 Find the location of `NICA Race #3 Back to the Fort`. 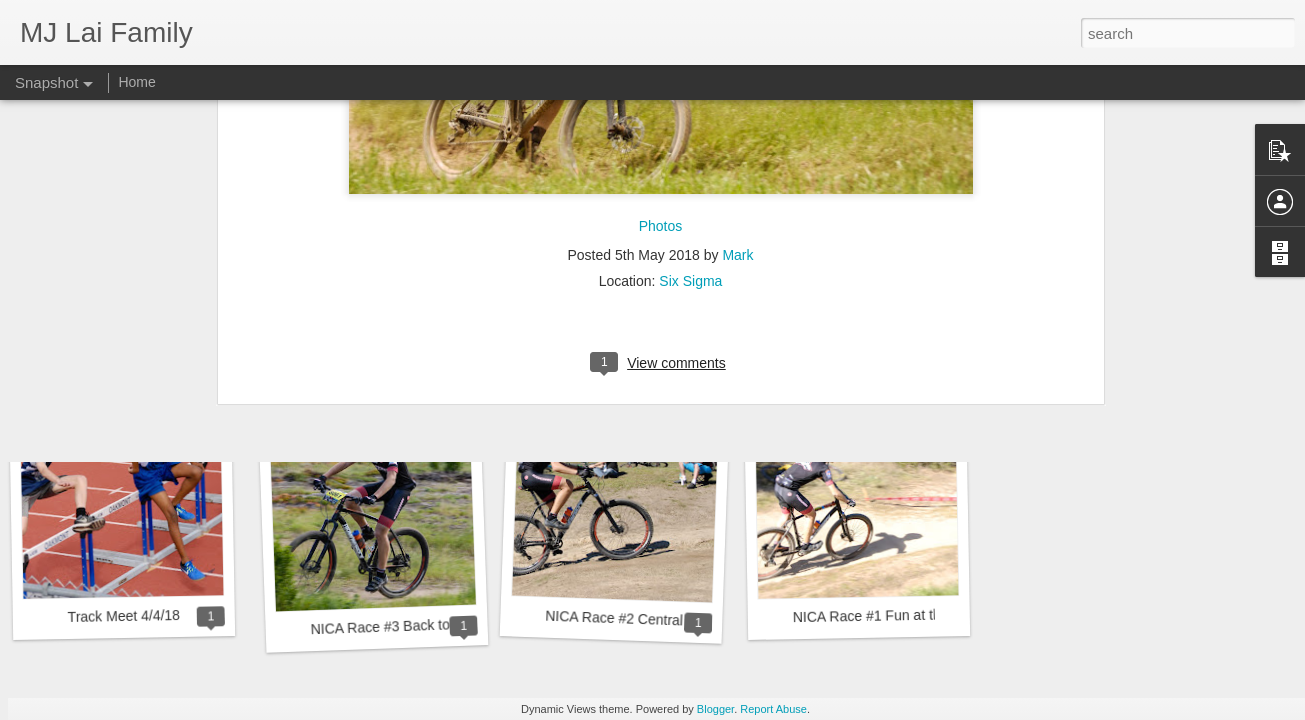

NICA Race #3 Back to the Fort is located at coordinates (406, 626).